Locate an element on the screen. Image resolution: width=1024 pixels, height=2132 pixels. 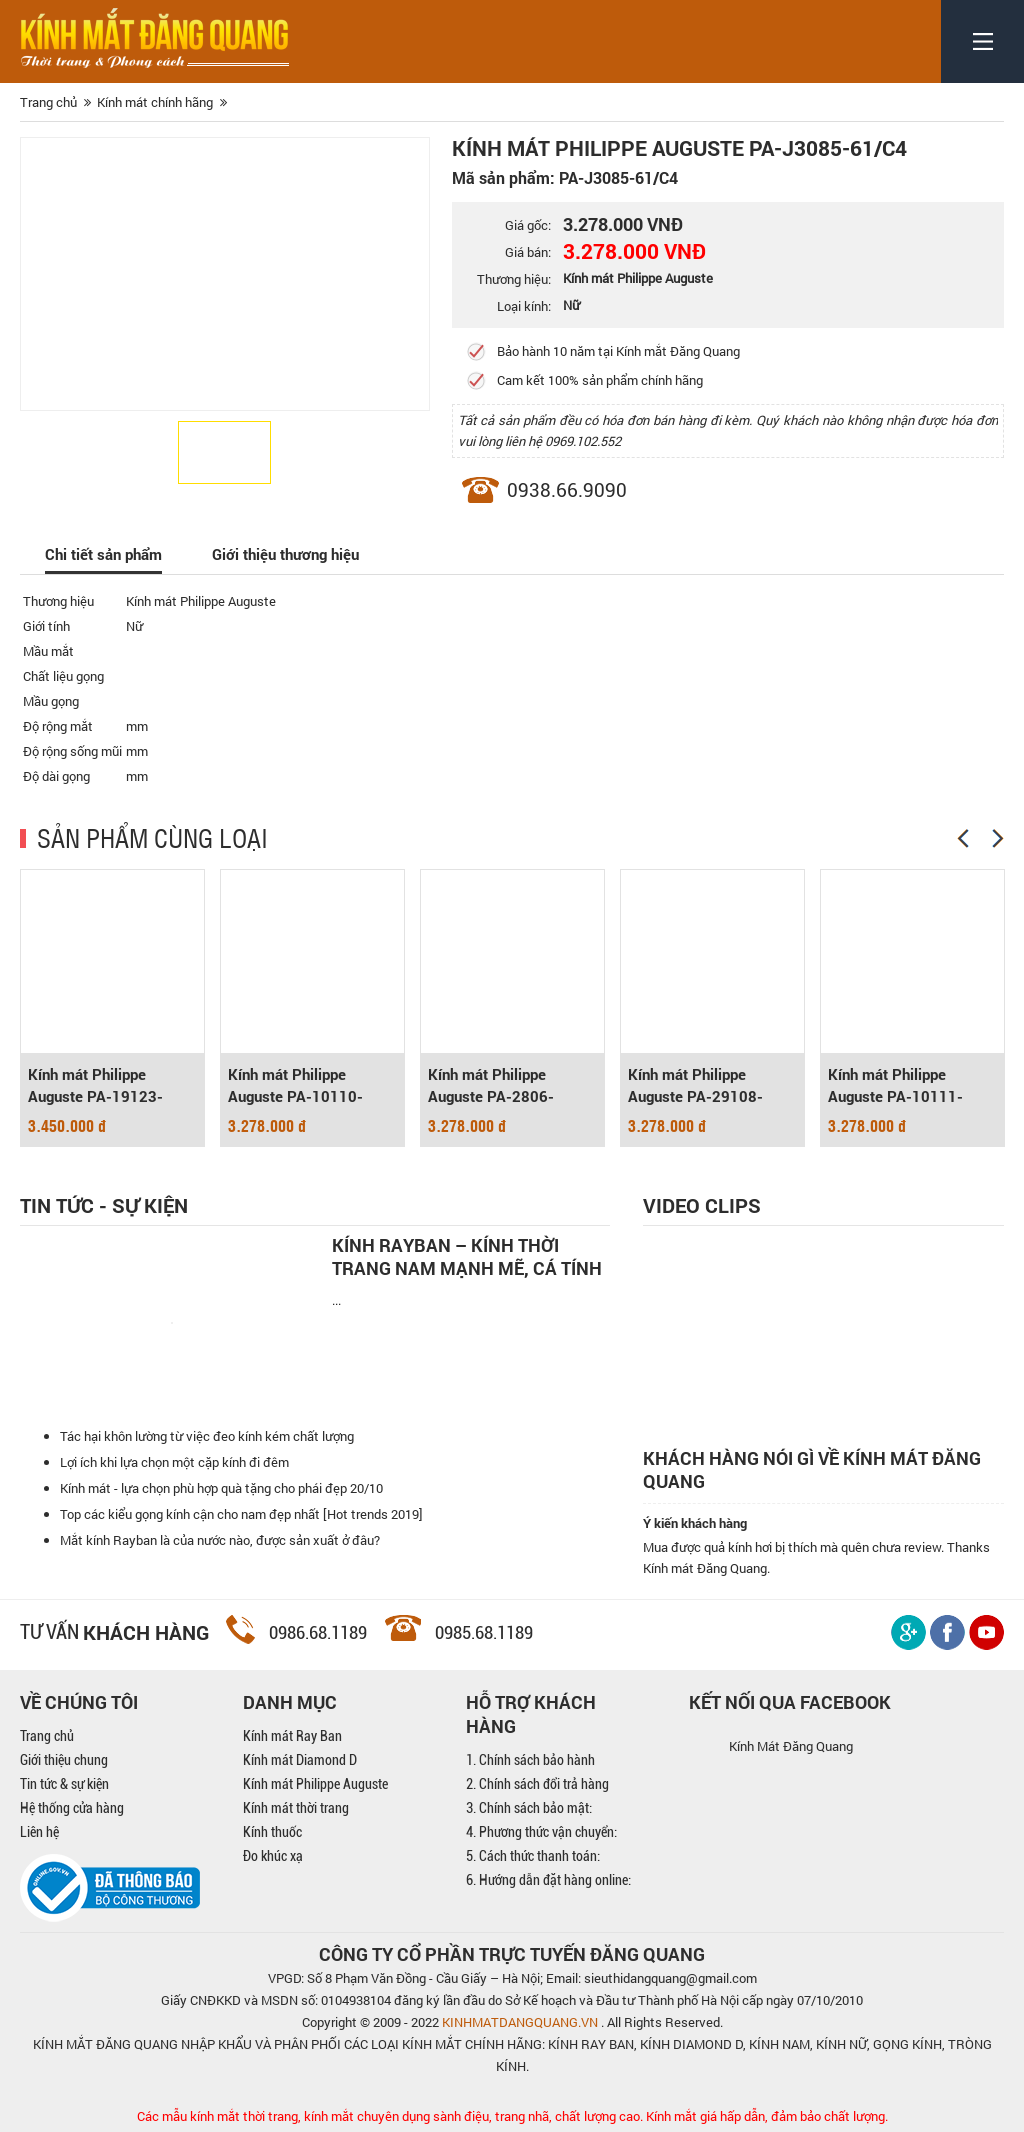
[Next] is located at coordinates (998, 838).